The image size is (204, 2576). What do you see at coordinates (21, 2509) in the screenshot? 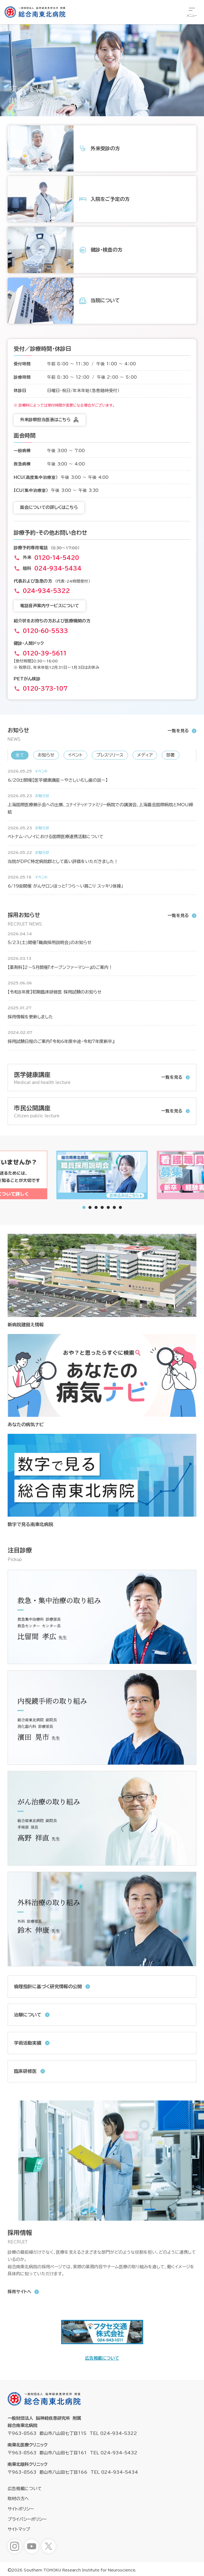
I see `サイトポリシー` at bounding box center [21, 2509].